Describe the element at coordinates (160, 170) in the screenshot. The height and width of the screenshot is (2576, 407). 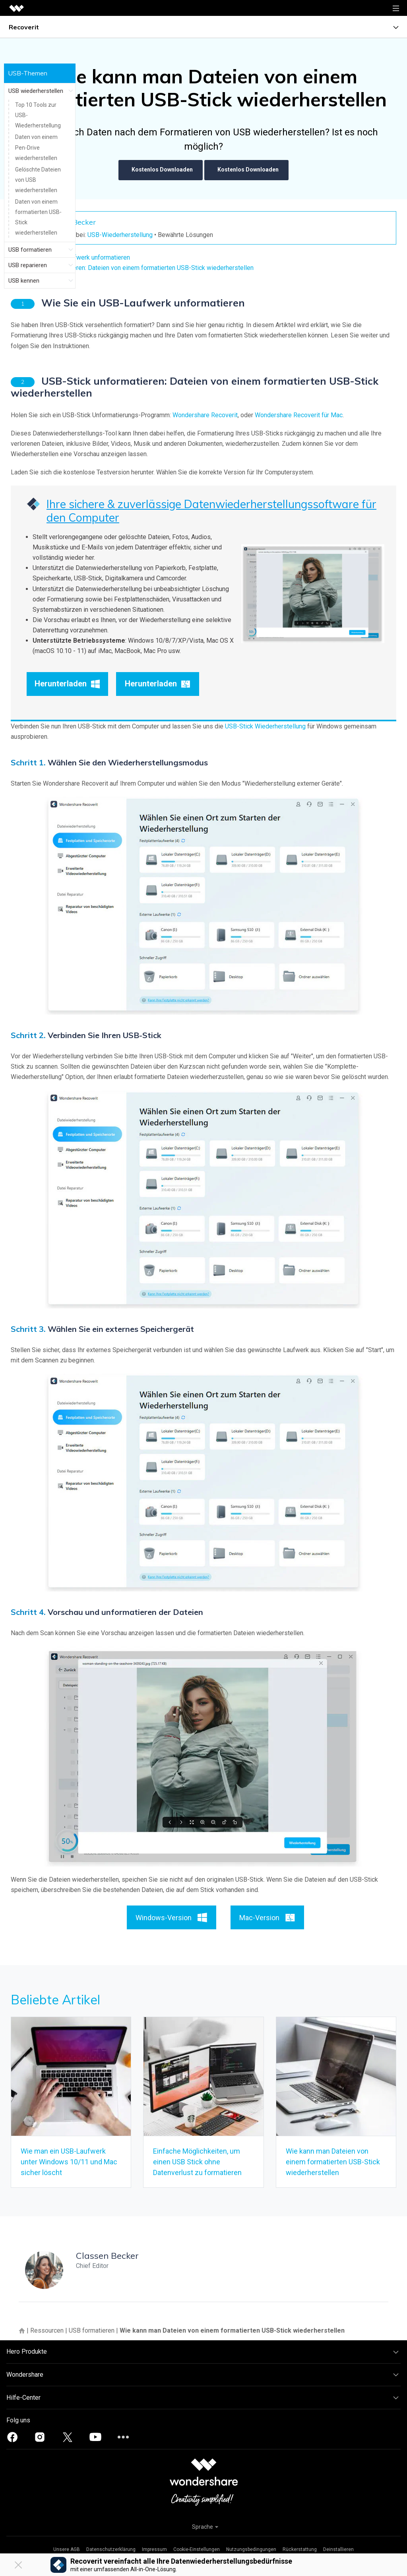
I see `Kostenlos Downloaden` at that location.